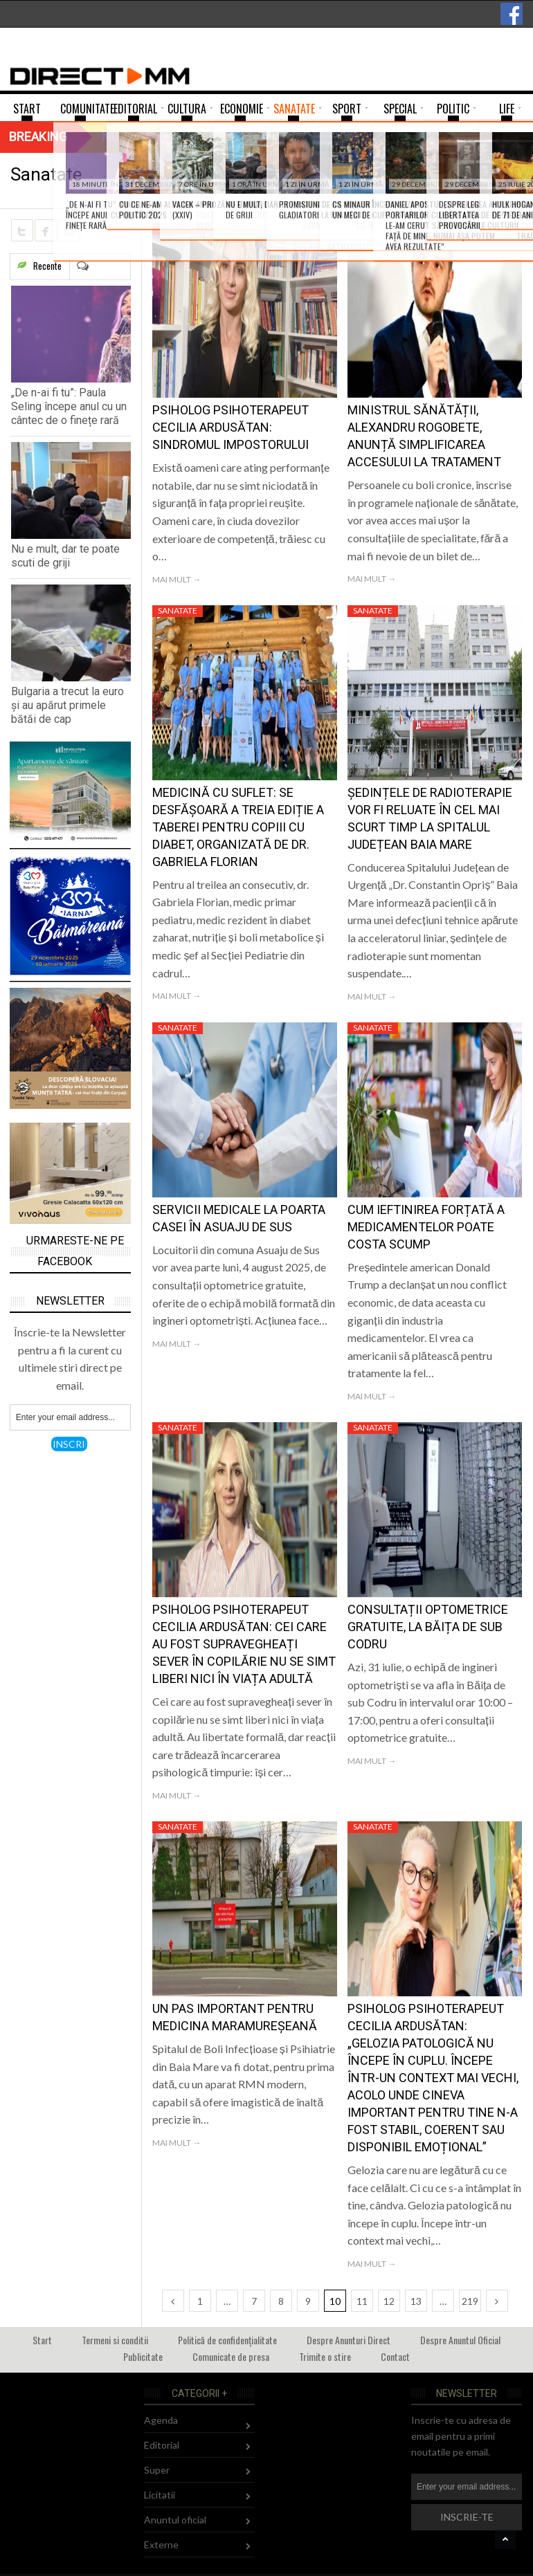  Describe the element at coordinates (143, 2356) in the screenshot. I see `Publicitate` at that location.